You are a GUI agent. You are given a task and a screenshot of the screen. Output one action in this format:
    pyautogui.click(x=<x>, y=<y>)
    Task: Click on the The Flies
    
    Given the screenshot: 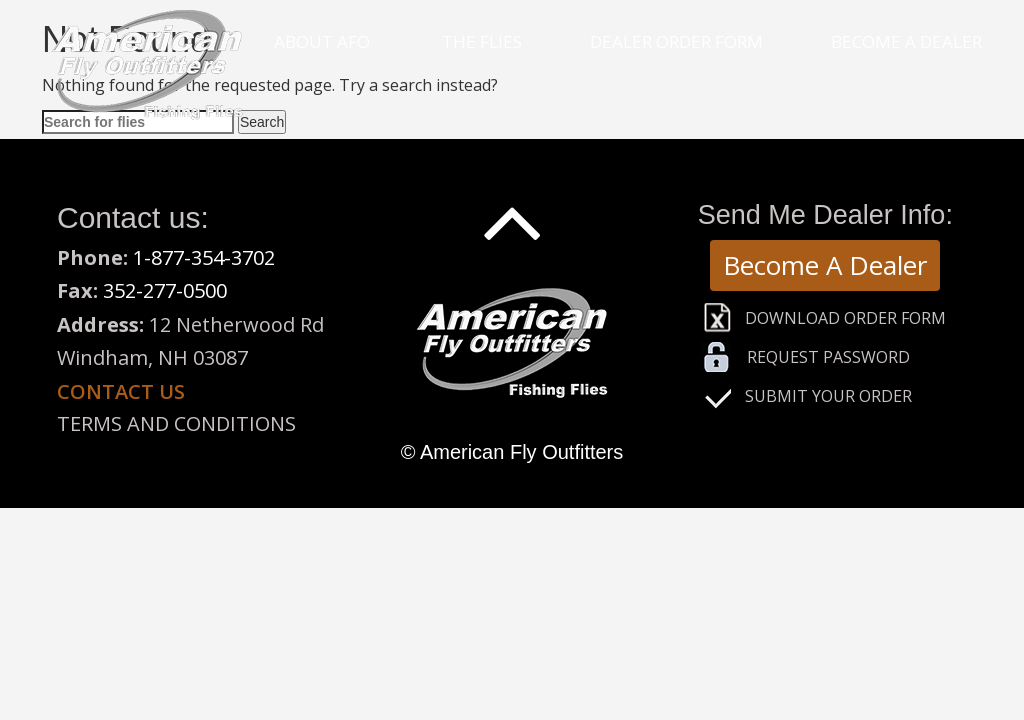 What is the action you would take?
    pyautogui.click(x=482, y=41)
    